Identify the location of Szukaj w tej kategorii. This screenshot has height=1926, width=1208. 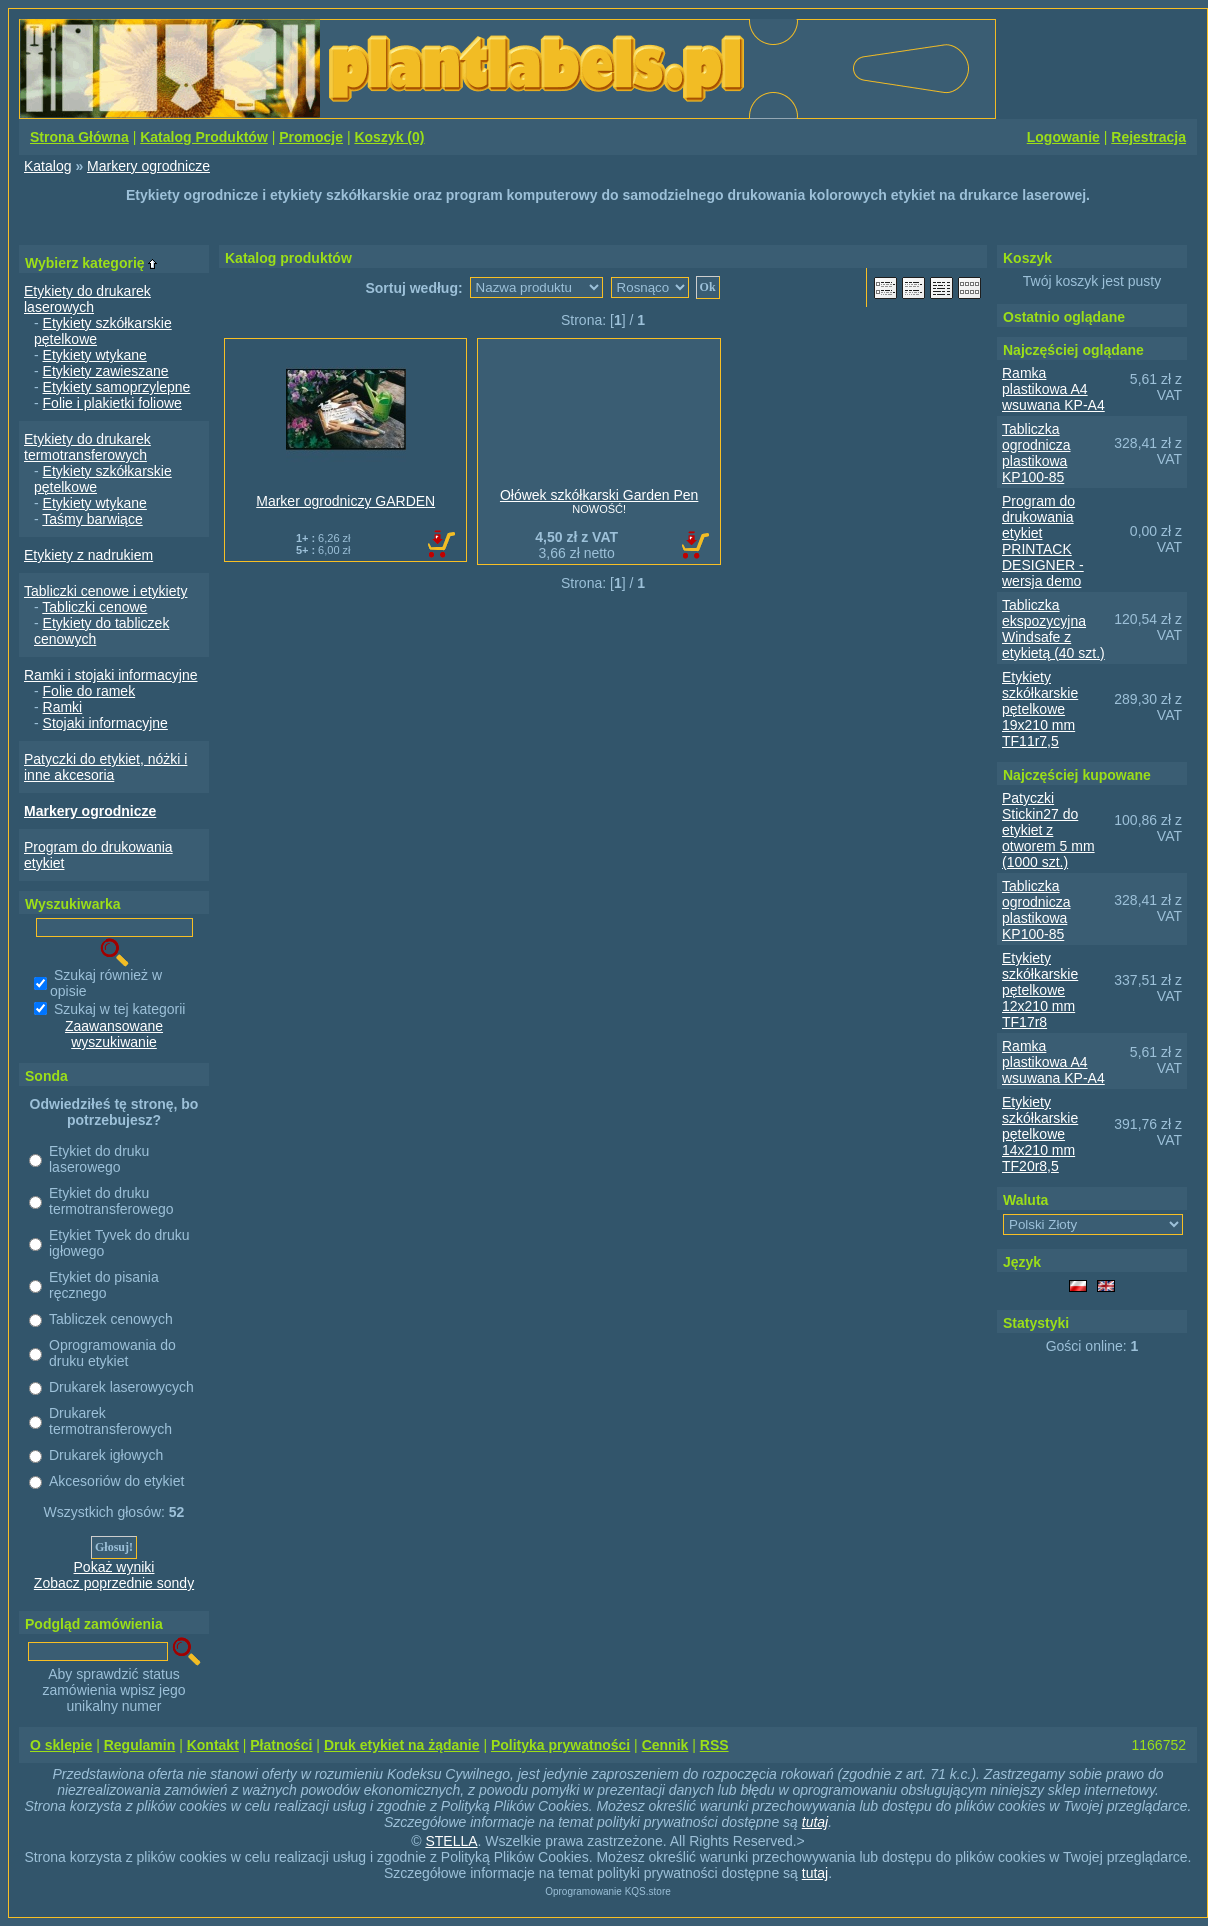
(120, 1009).